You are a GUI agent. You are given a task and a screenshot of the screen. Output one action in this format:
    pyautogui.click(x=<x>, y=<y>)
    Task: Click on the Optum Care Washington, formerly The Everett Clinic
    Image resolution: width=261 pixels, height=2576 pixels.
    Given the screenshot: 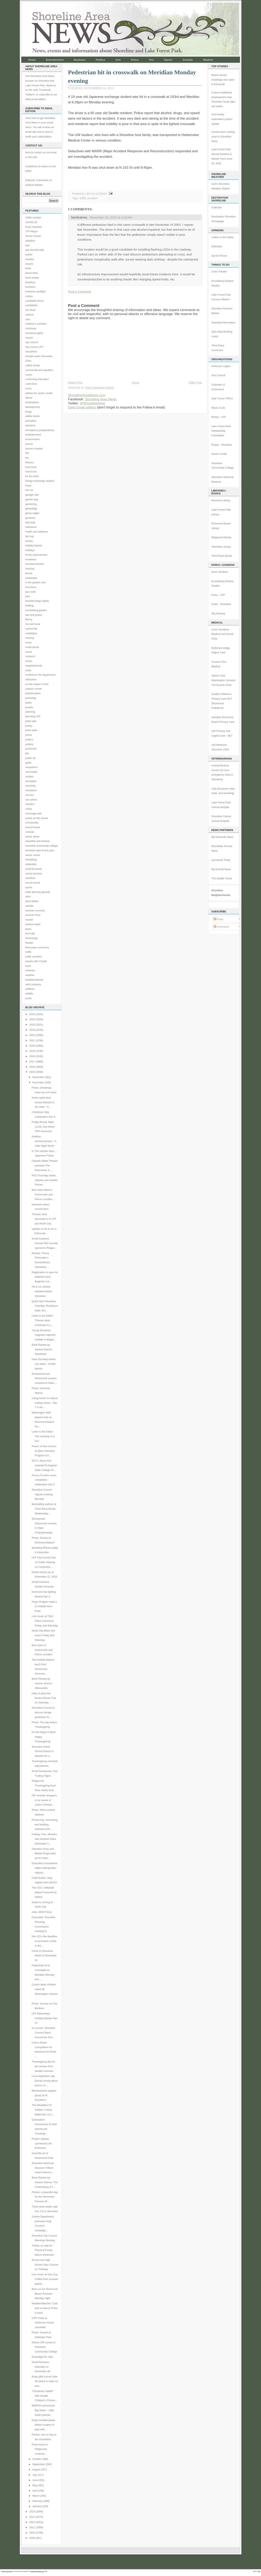 What is the action you would take?
    pyautogui.click(x=223, y=680)
    